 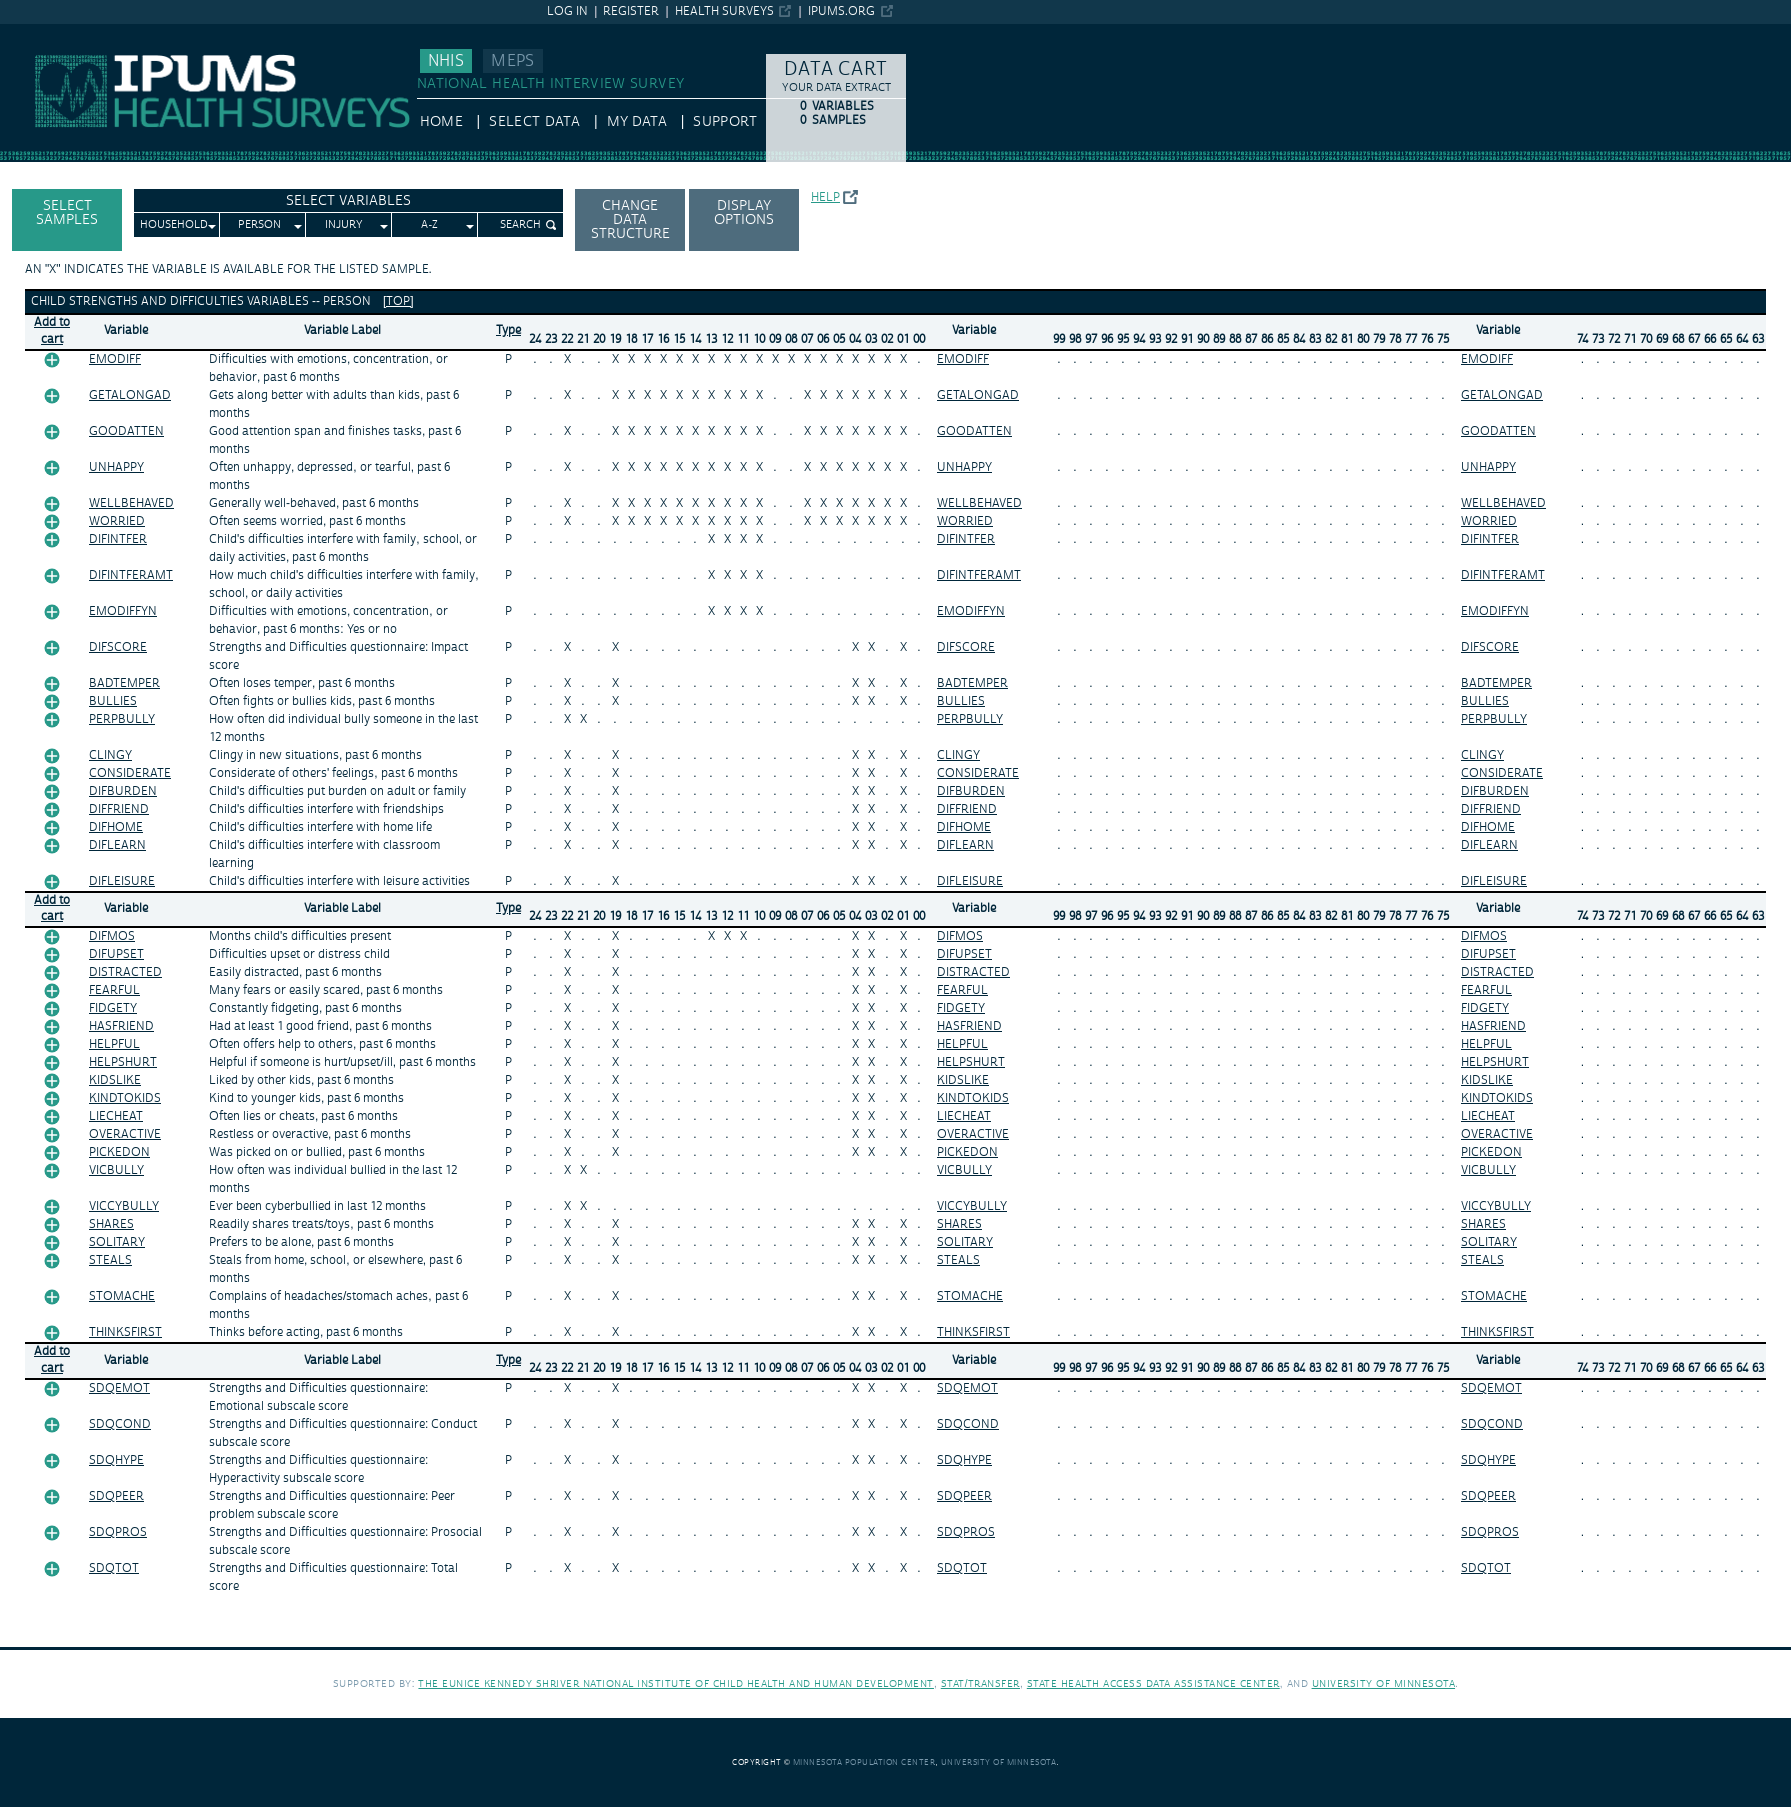 What do you see at coordinates (344, 225) in the screenshot?
I see `Injury` at bounding box center [344, 225].